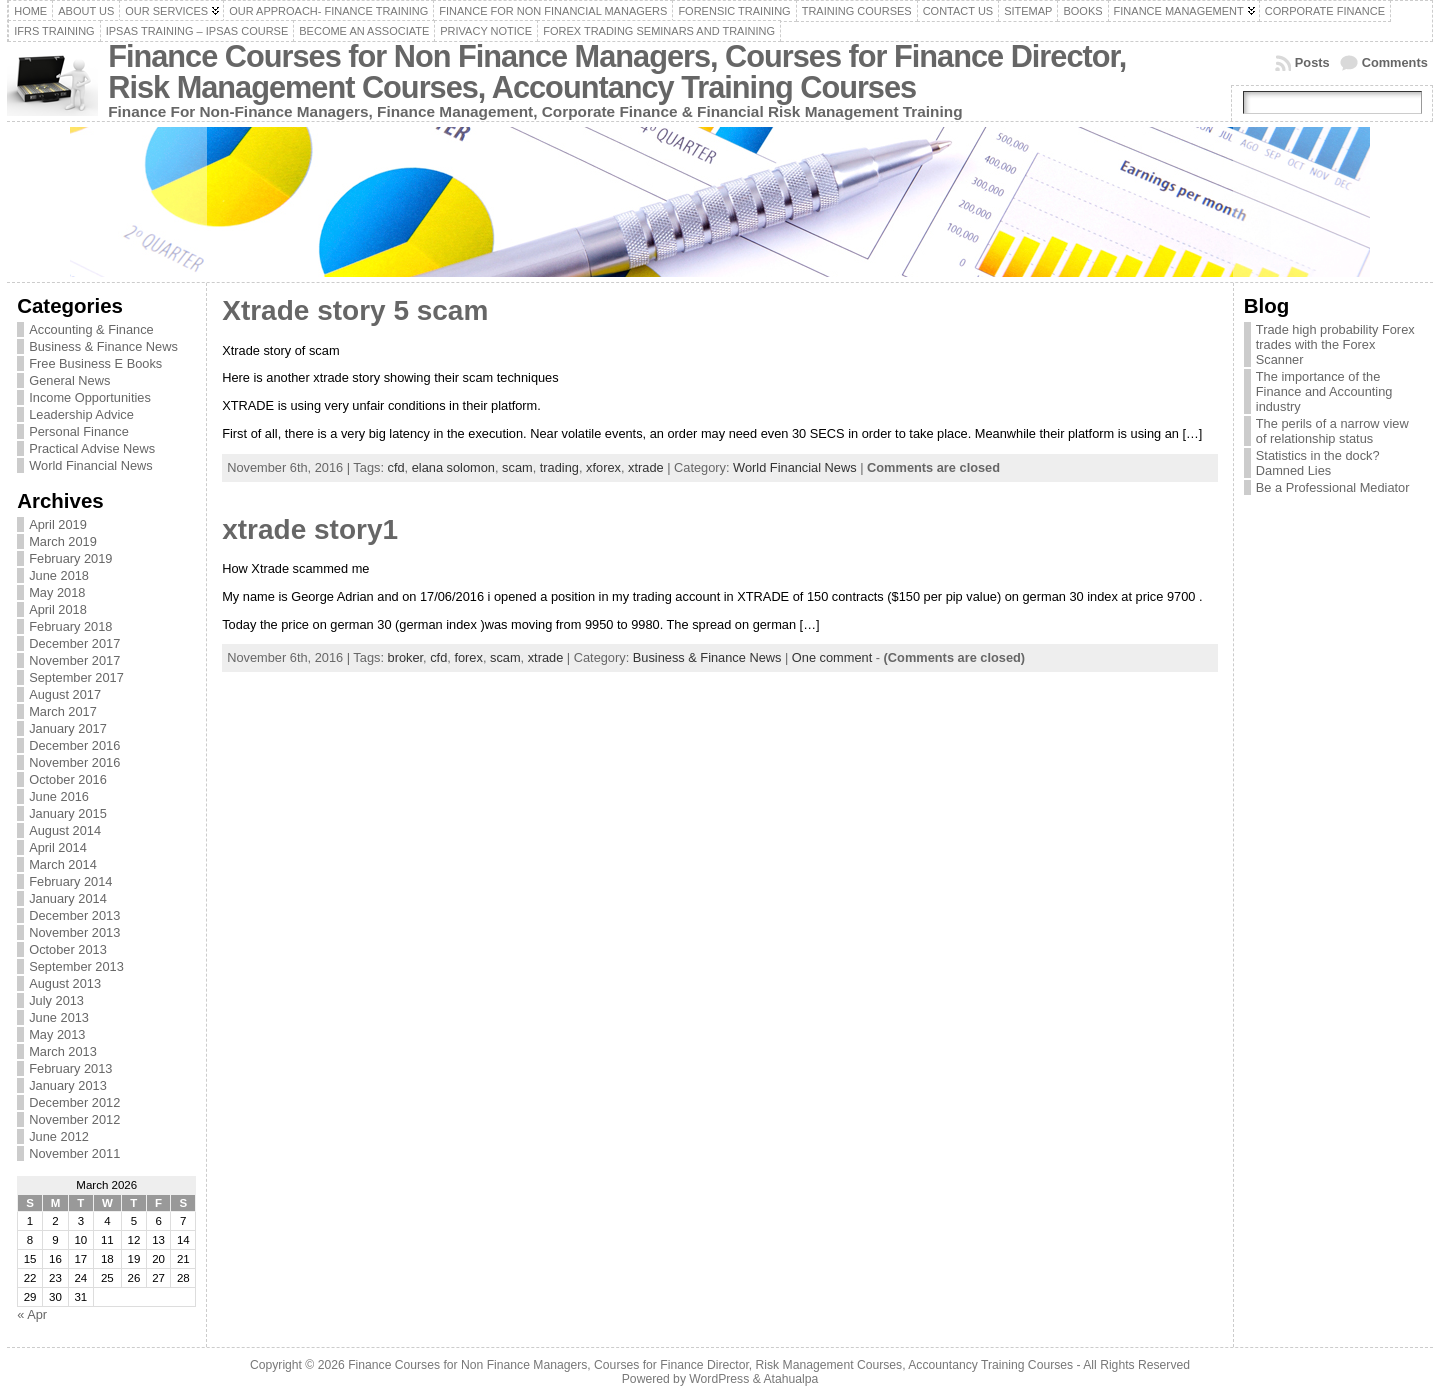 Image resolution: width=1440 pixels, height=1396 pixels. I want to click on December 2016, so click(74, 745).